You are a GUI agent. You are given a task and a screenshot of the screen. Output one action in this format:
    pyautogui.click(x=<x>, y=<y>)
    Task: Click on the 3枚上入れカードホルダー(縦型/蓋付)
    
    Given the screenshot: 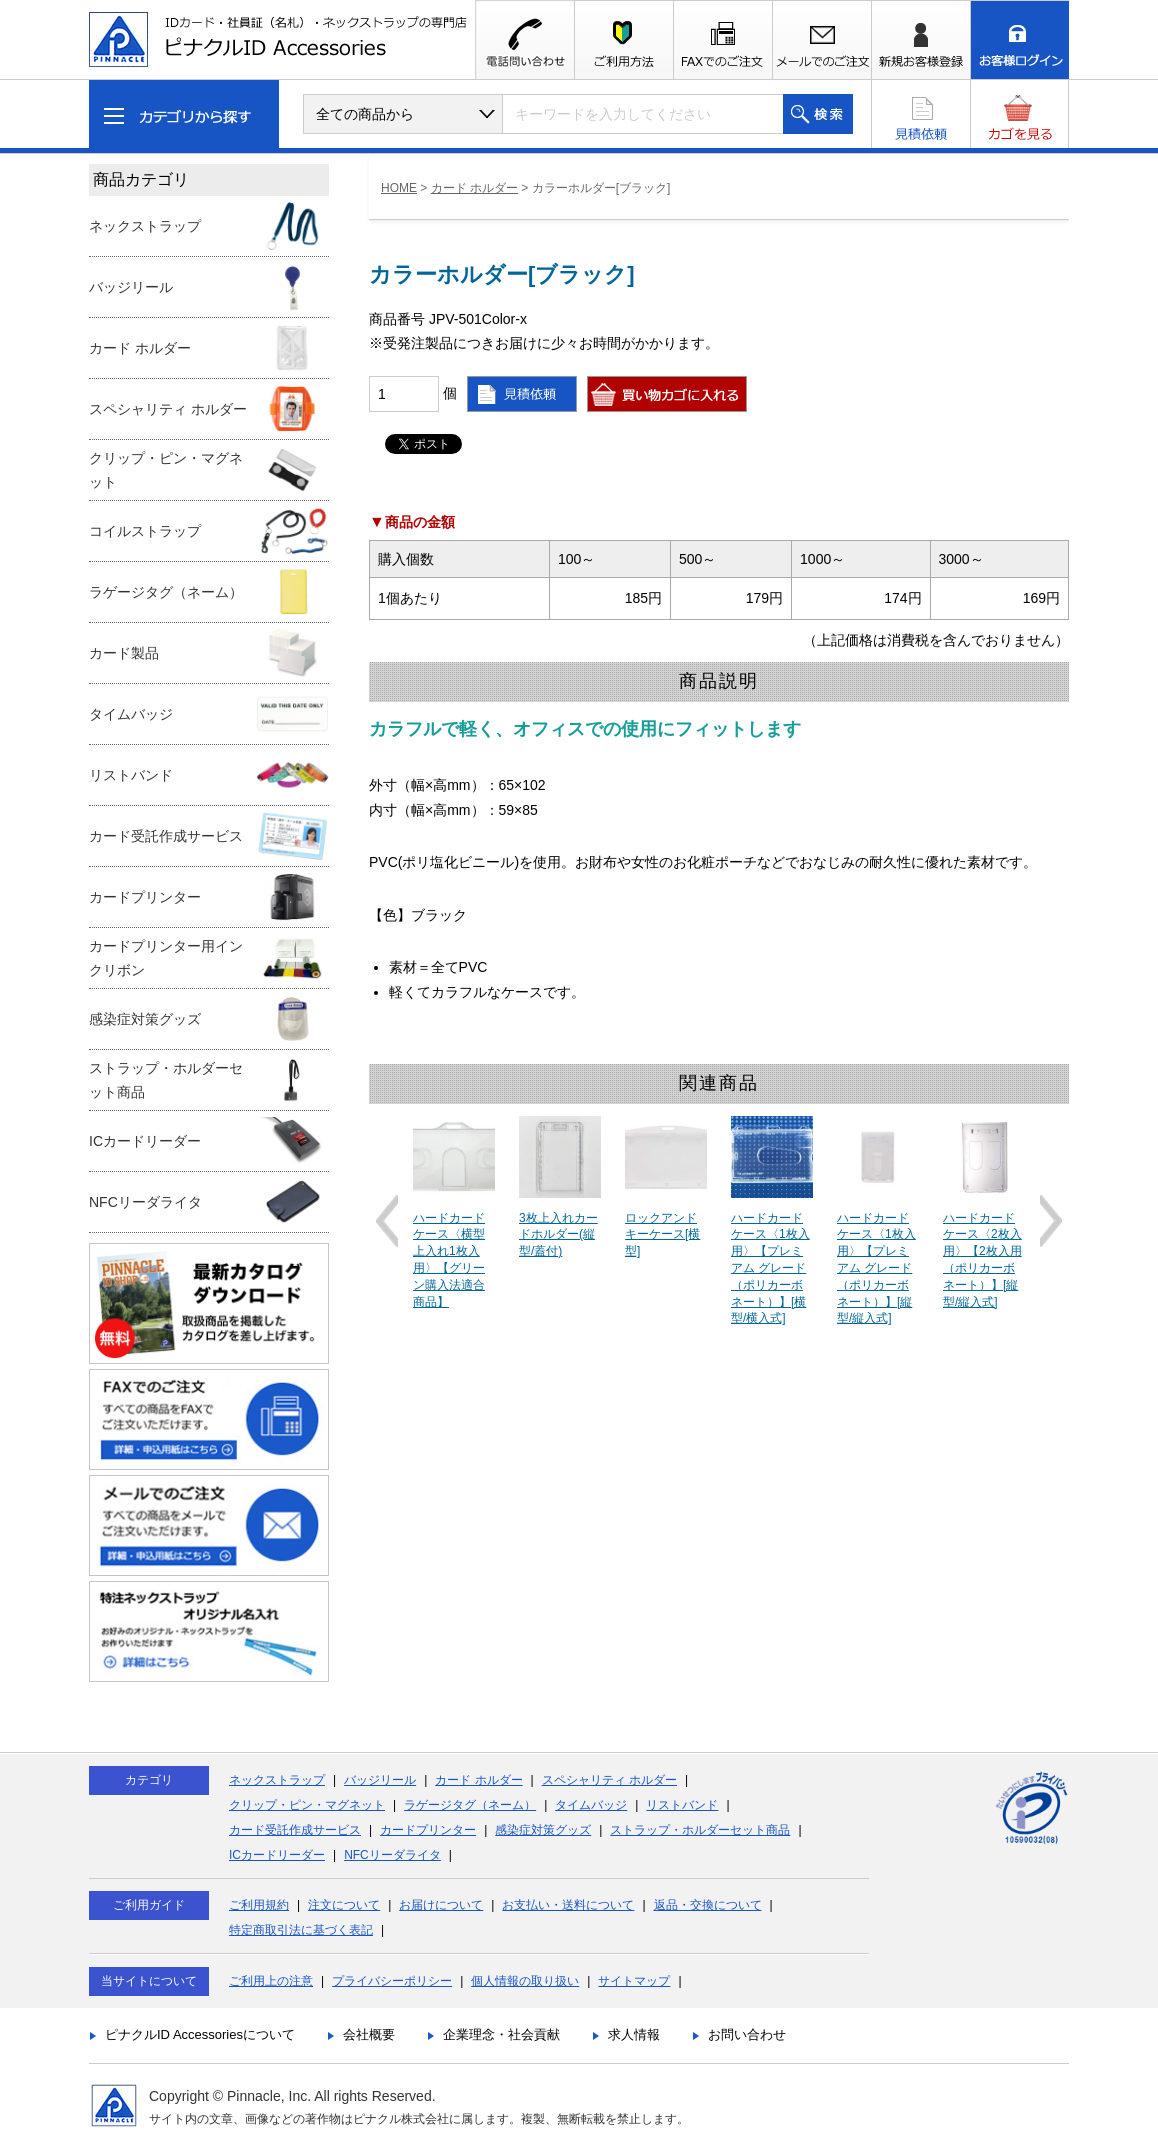 What is the action you would take?
    pyautogui.click(x=558, y=1235)
    